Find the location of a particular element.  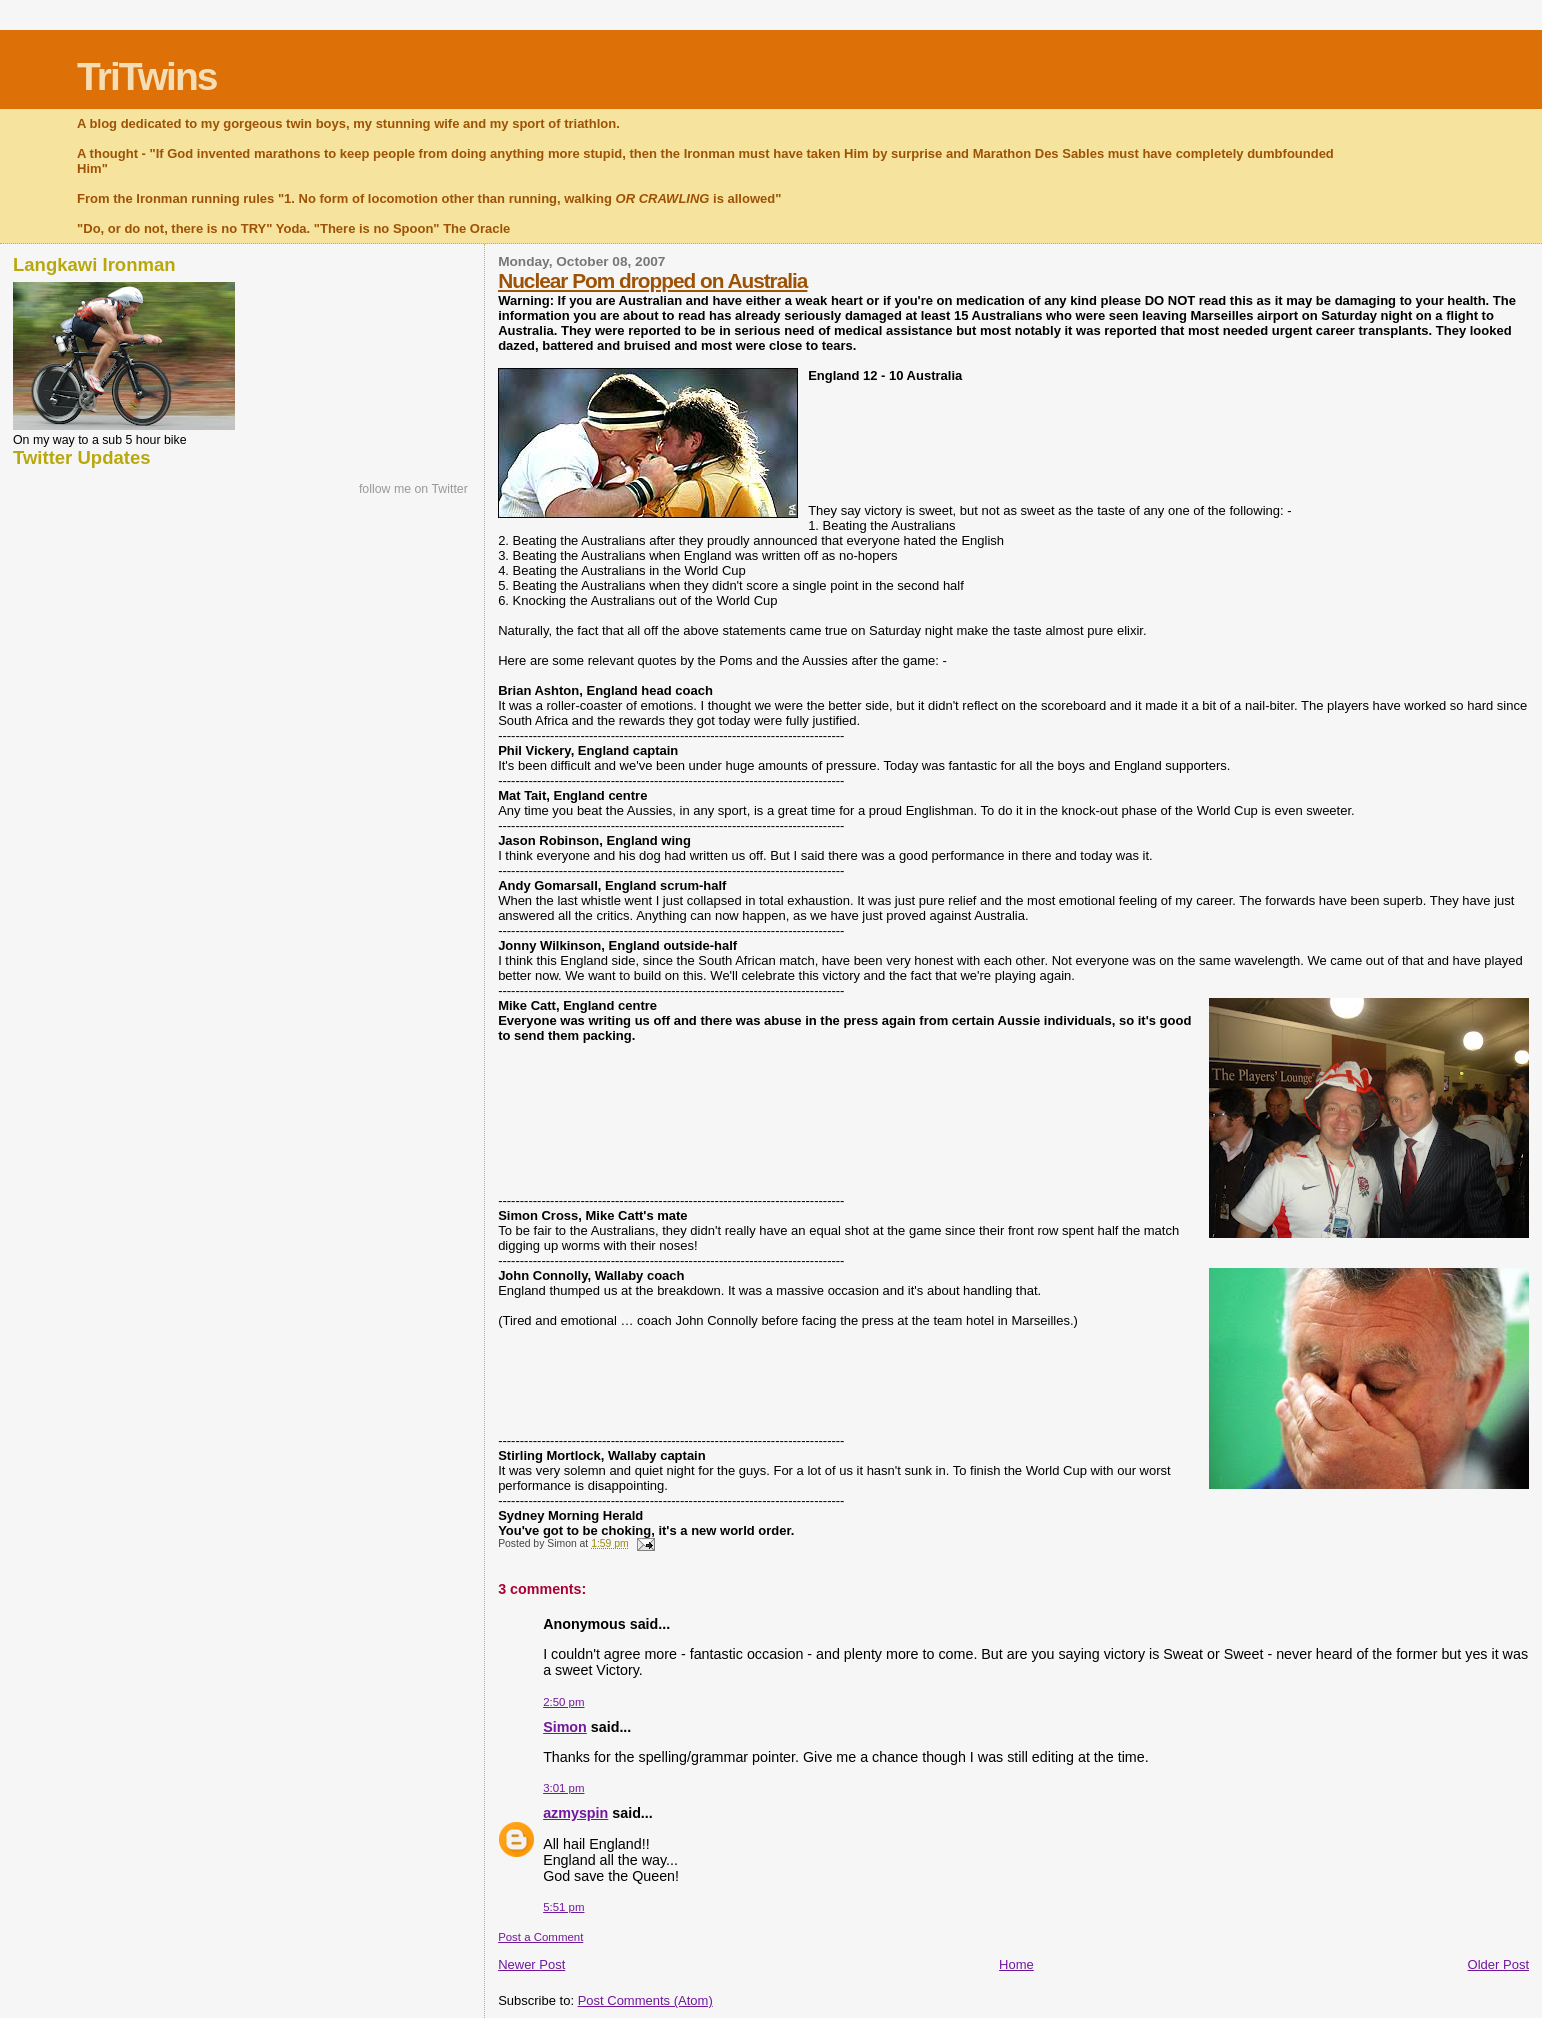

azmyspin is located at coordinates (575, 1813).